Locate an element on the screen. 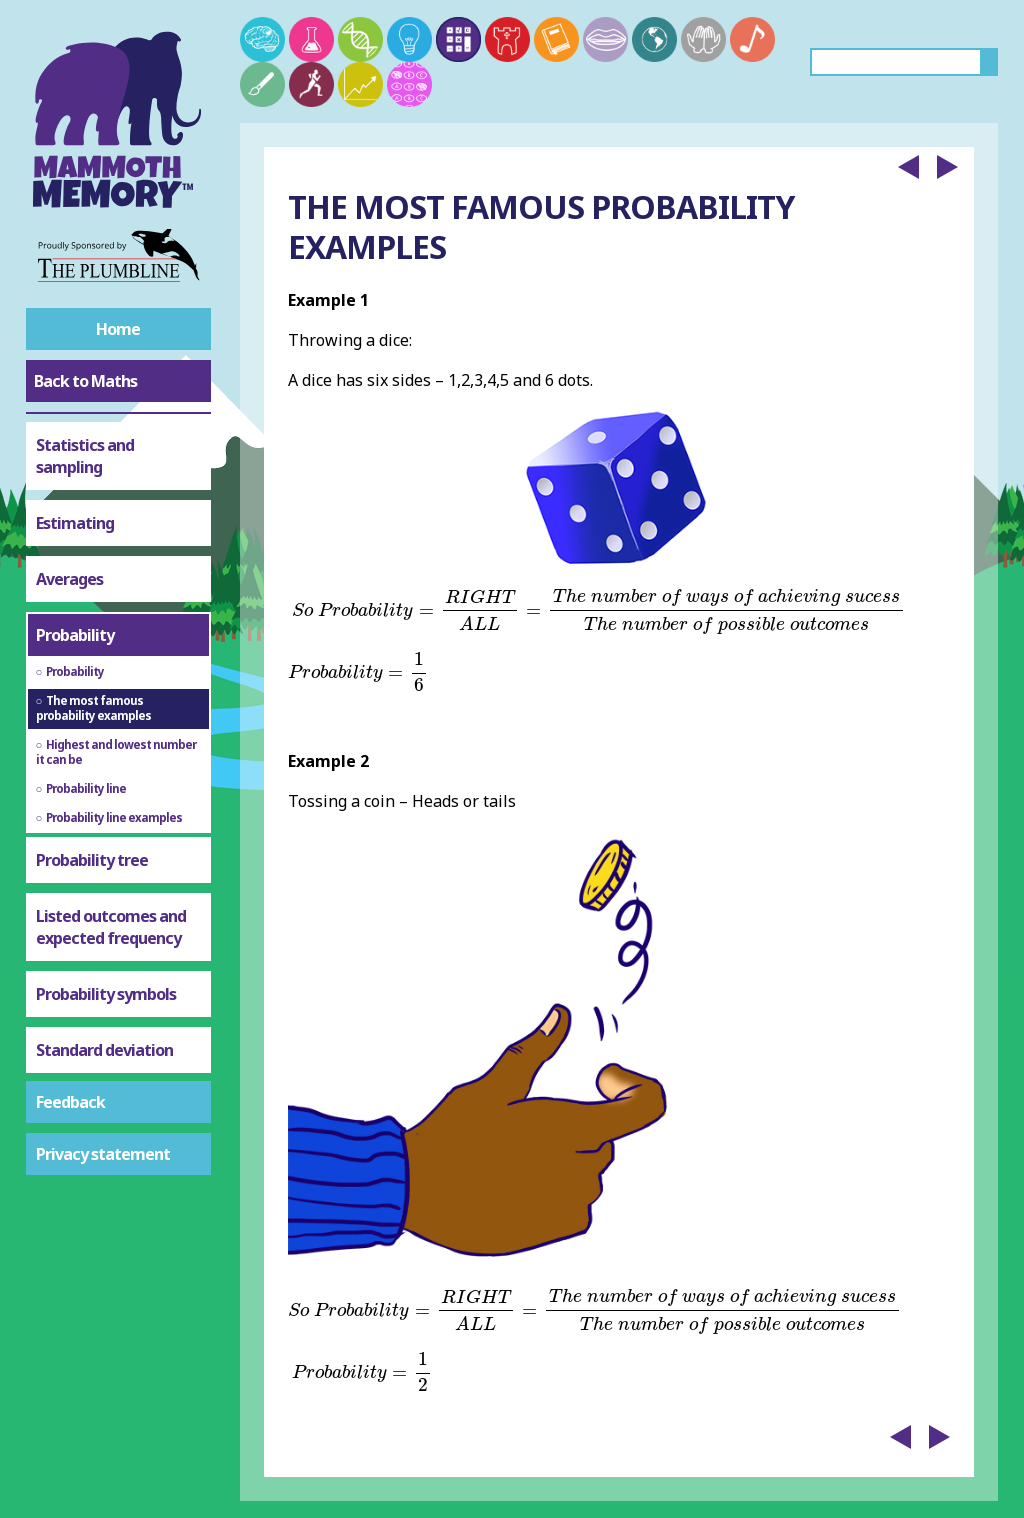 This screenshot has height=1518, width=1024. Probability is located at coordinates (75, 635).